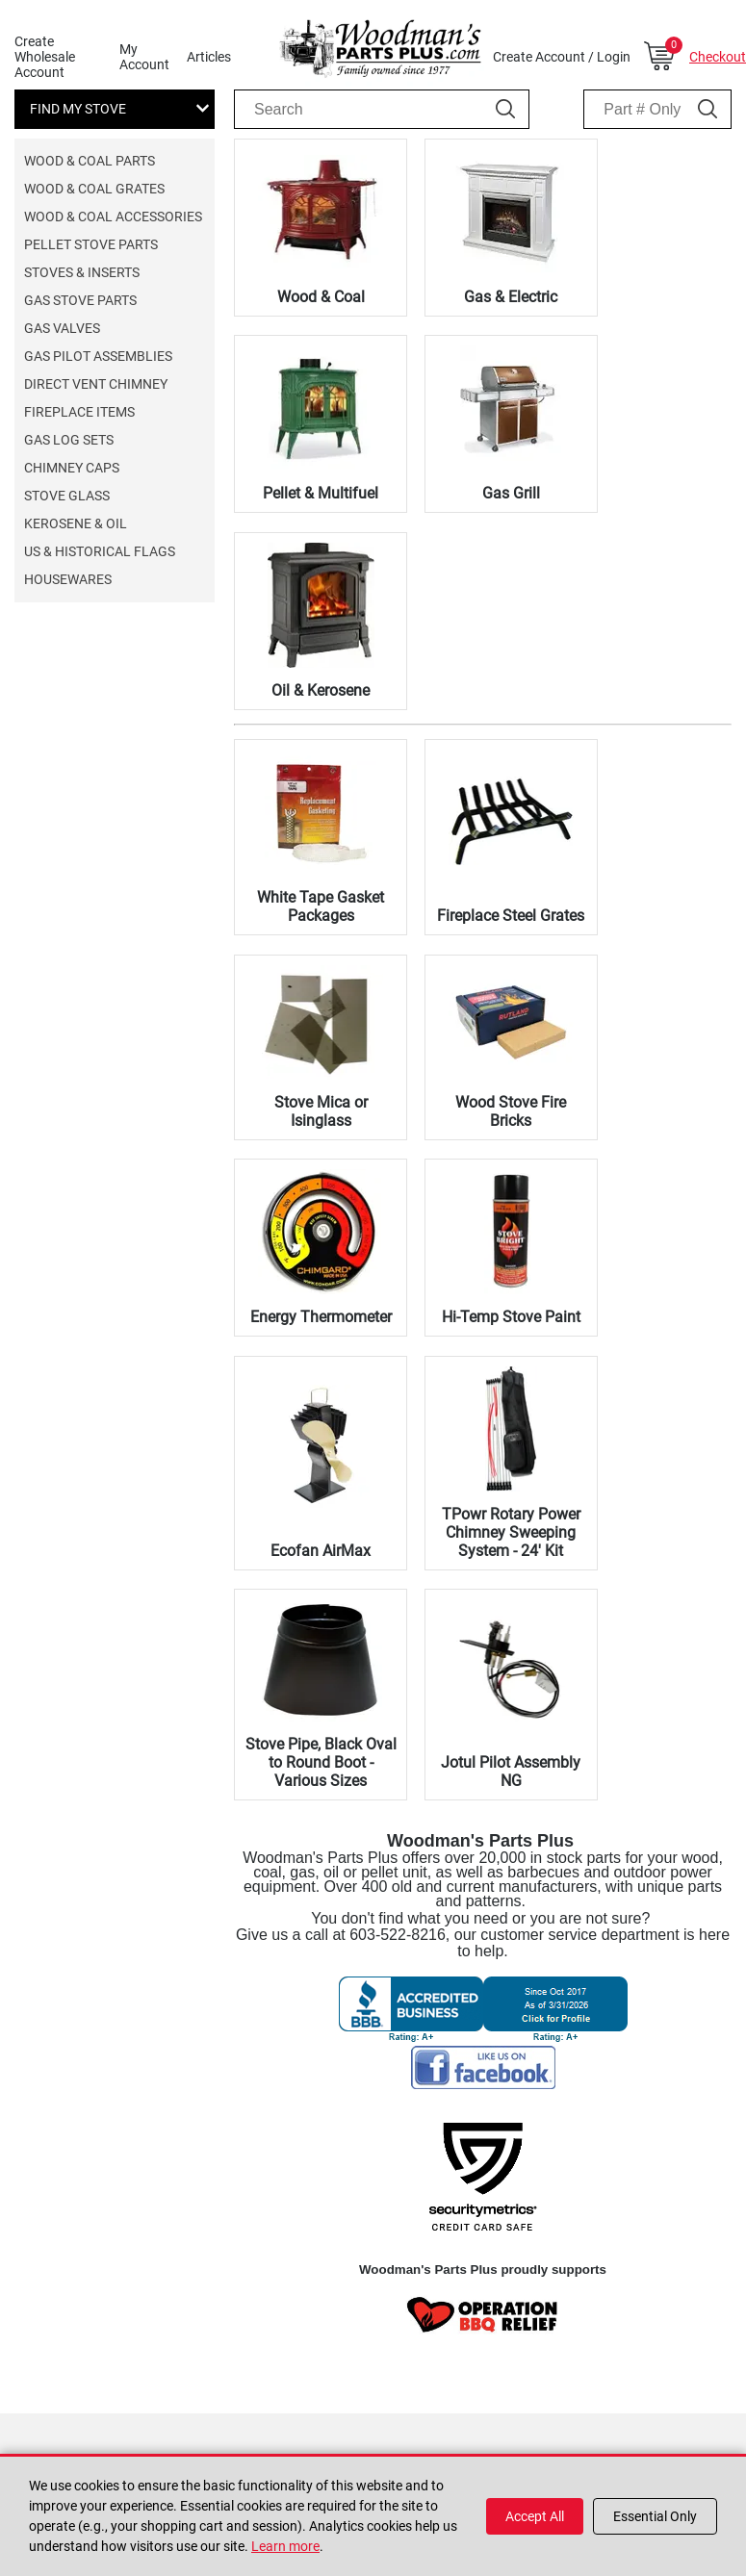 This screenshot has height=2576, width=746. Describe the element at coordinates (89, 160) in the screenshot. I see `Wood & Coal Parts` at that location.